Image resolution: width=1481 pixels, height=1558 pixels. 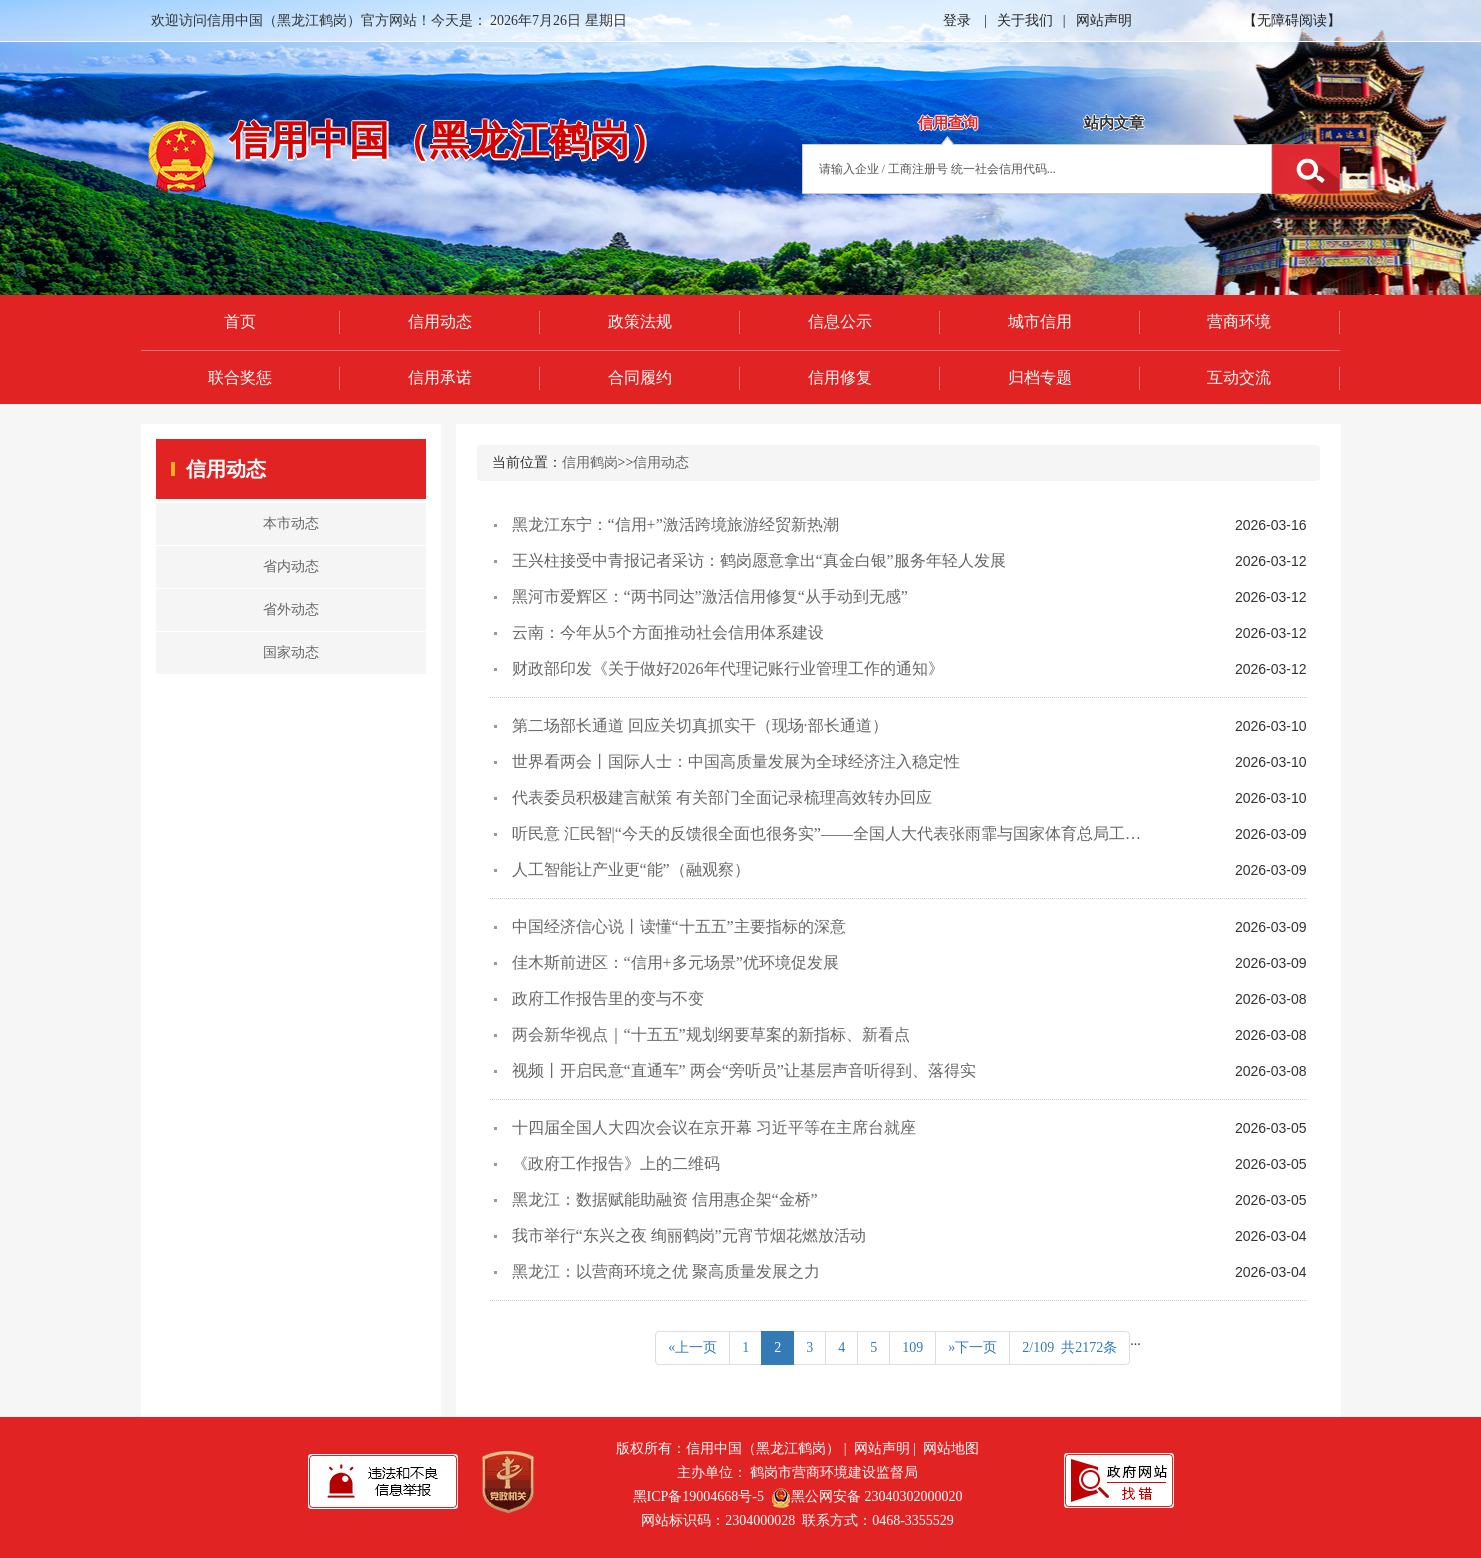 I want to click on 信用修复, so click(x=840, y=377).